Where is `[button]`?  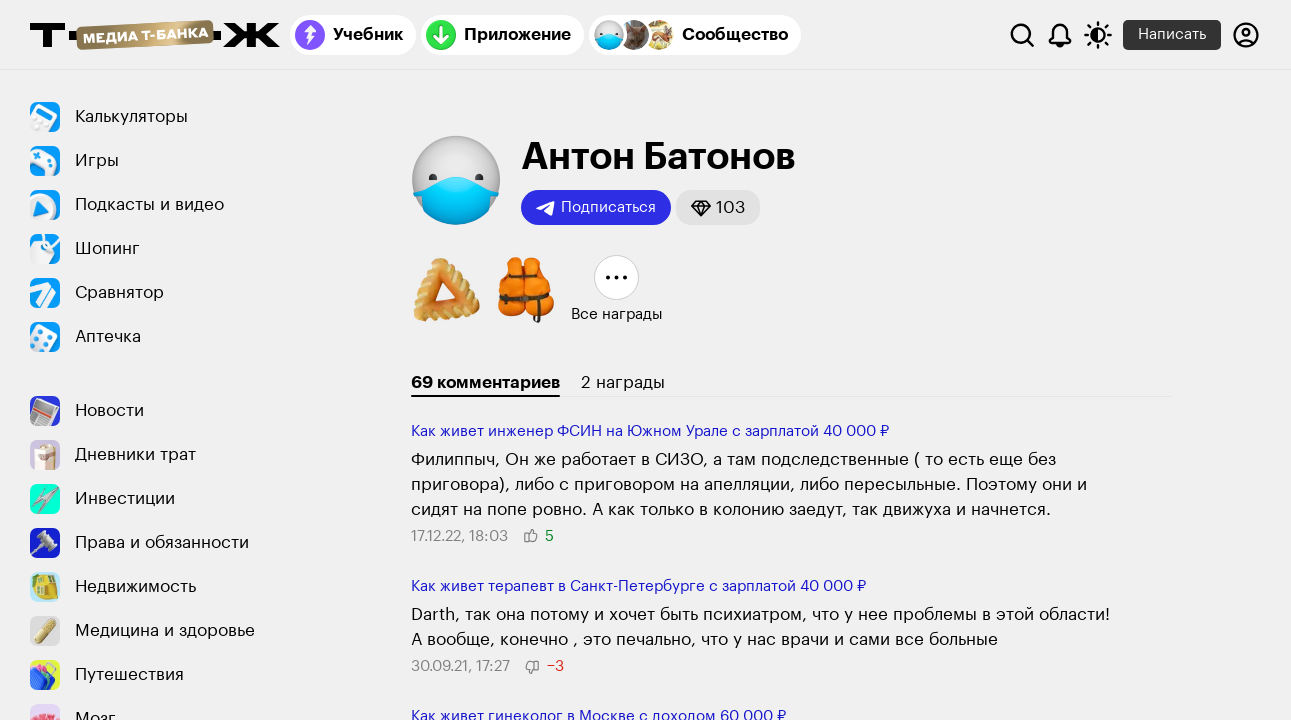
[button] is located at coordinates (718, 207).